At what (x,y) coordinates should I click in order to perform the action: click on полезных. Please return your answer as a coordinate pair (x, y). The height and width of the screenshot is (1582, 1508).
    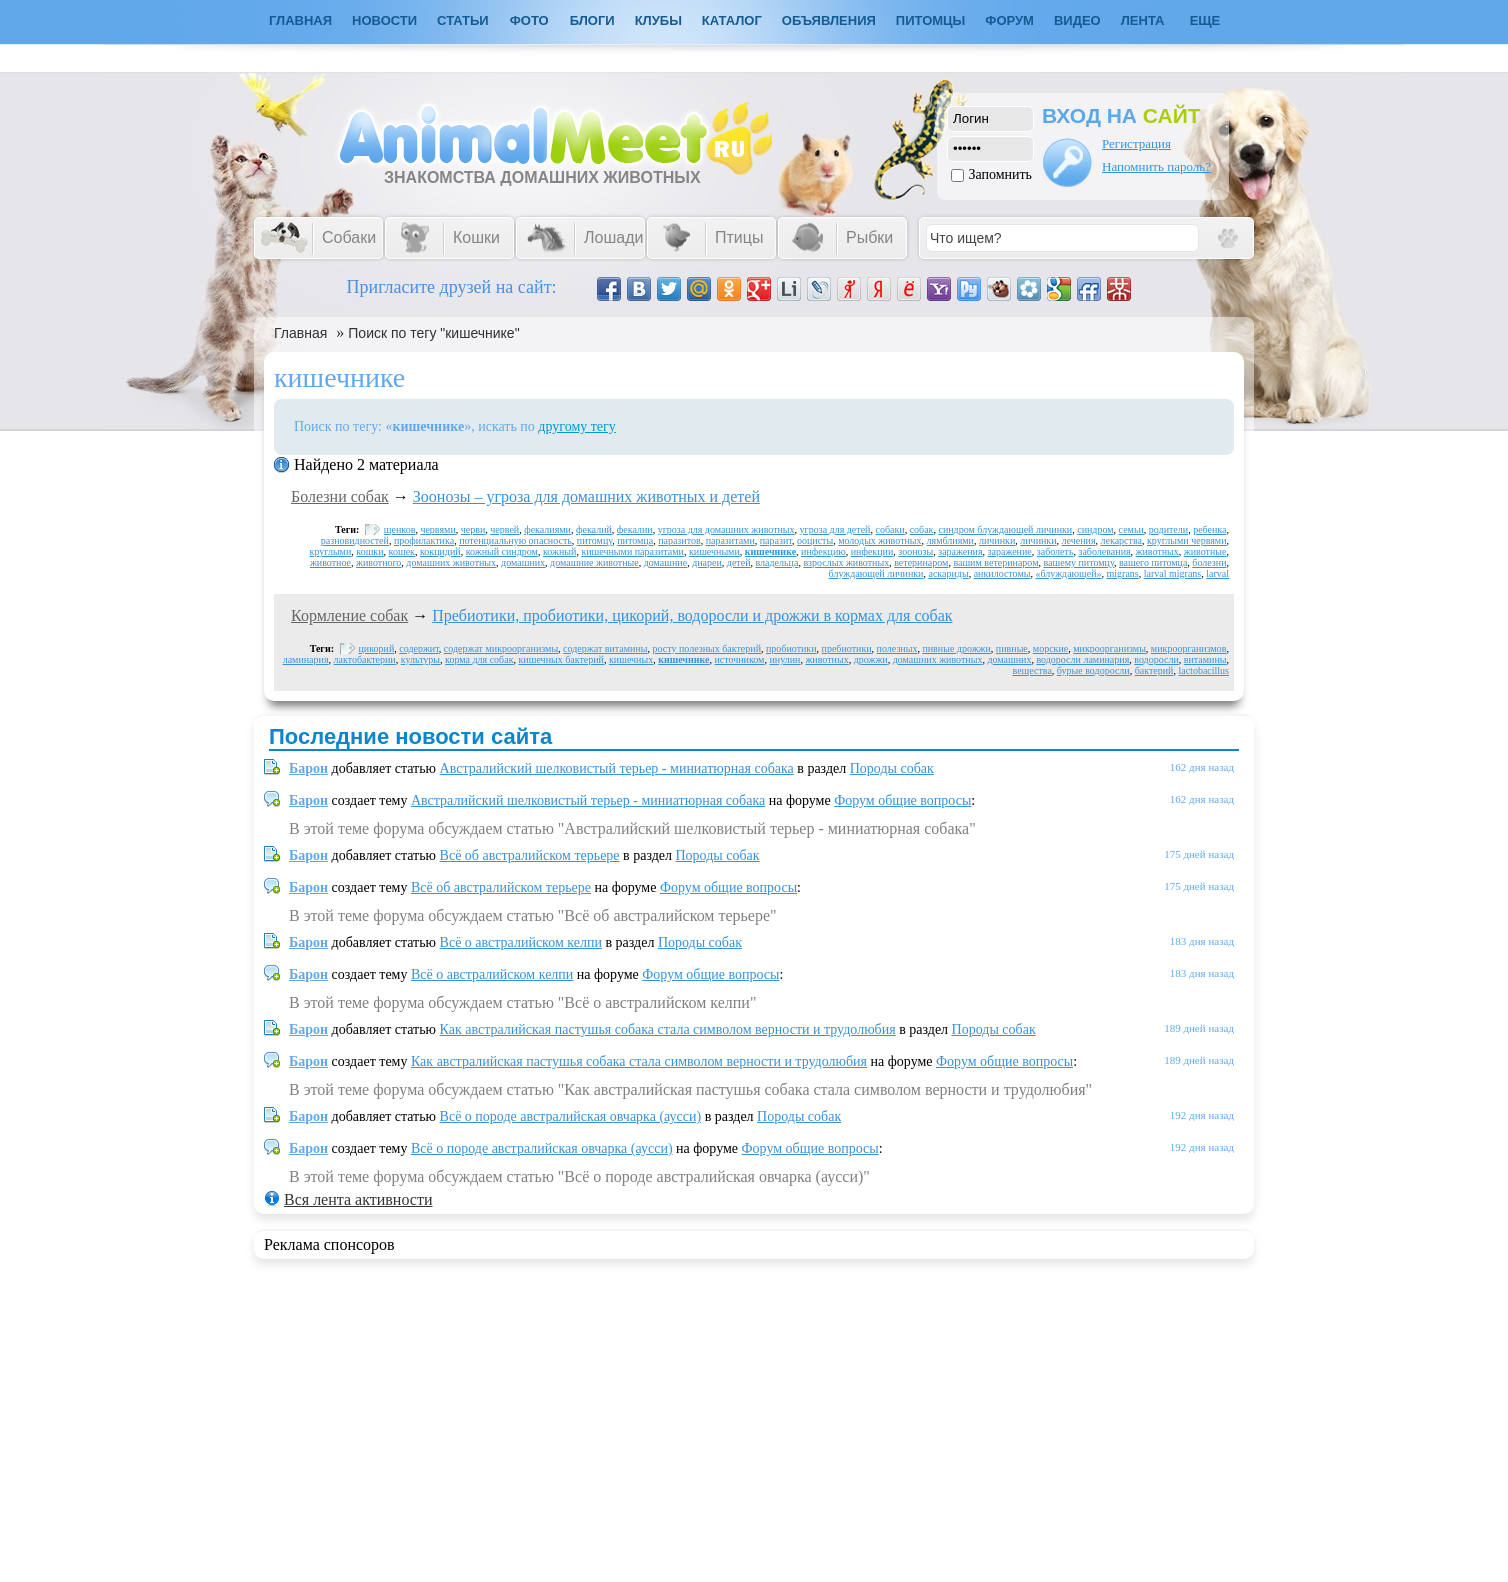
    Looking at the image, I should click on (897, 648).